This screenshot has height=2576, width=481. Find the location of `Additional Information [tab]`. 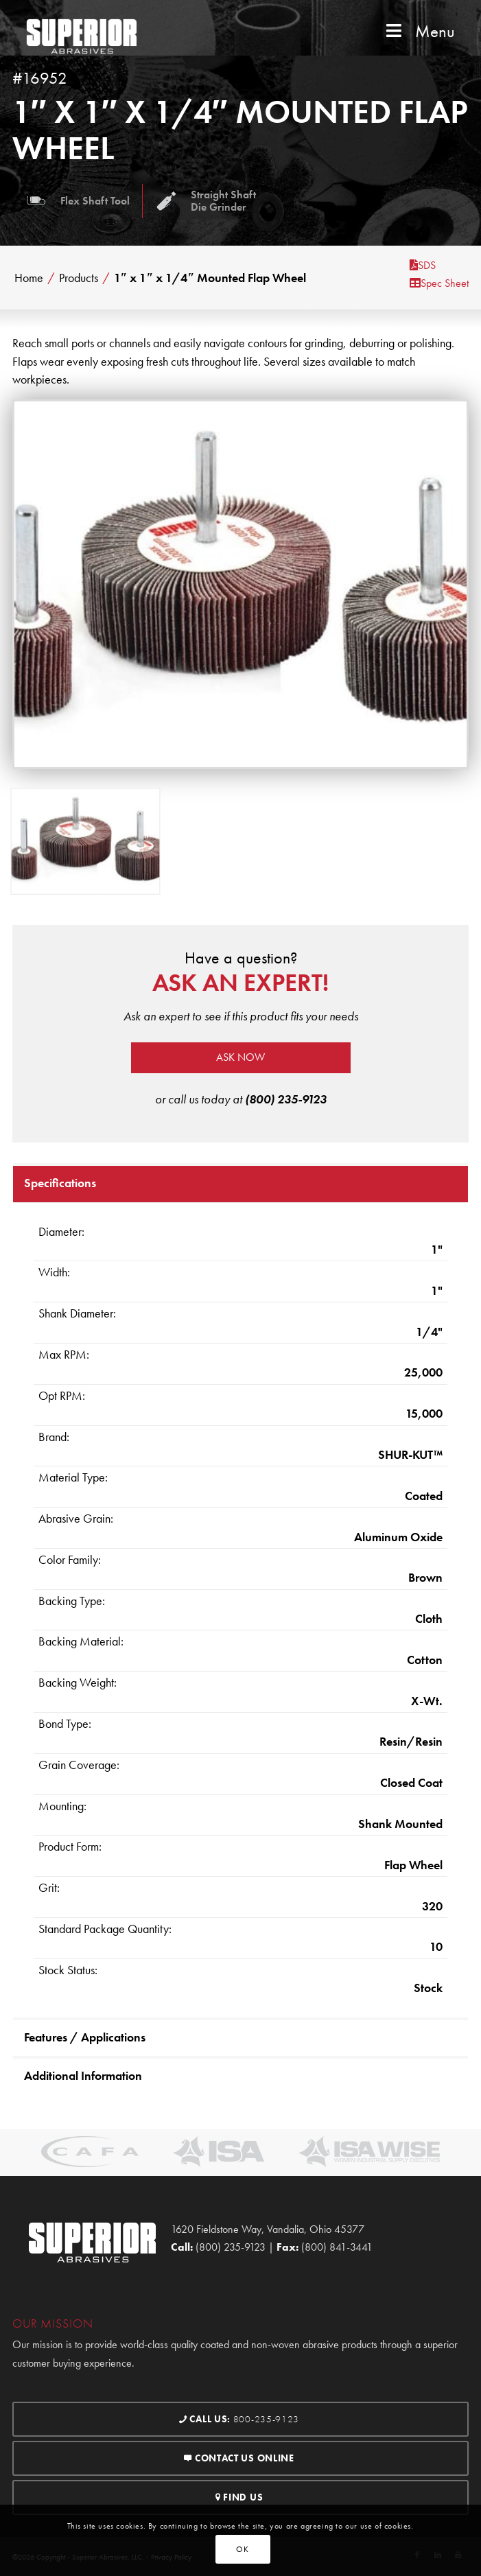

Additional Information [tab] is located at coordinates (83, 2075).